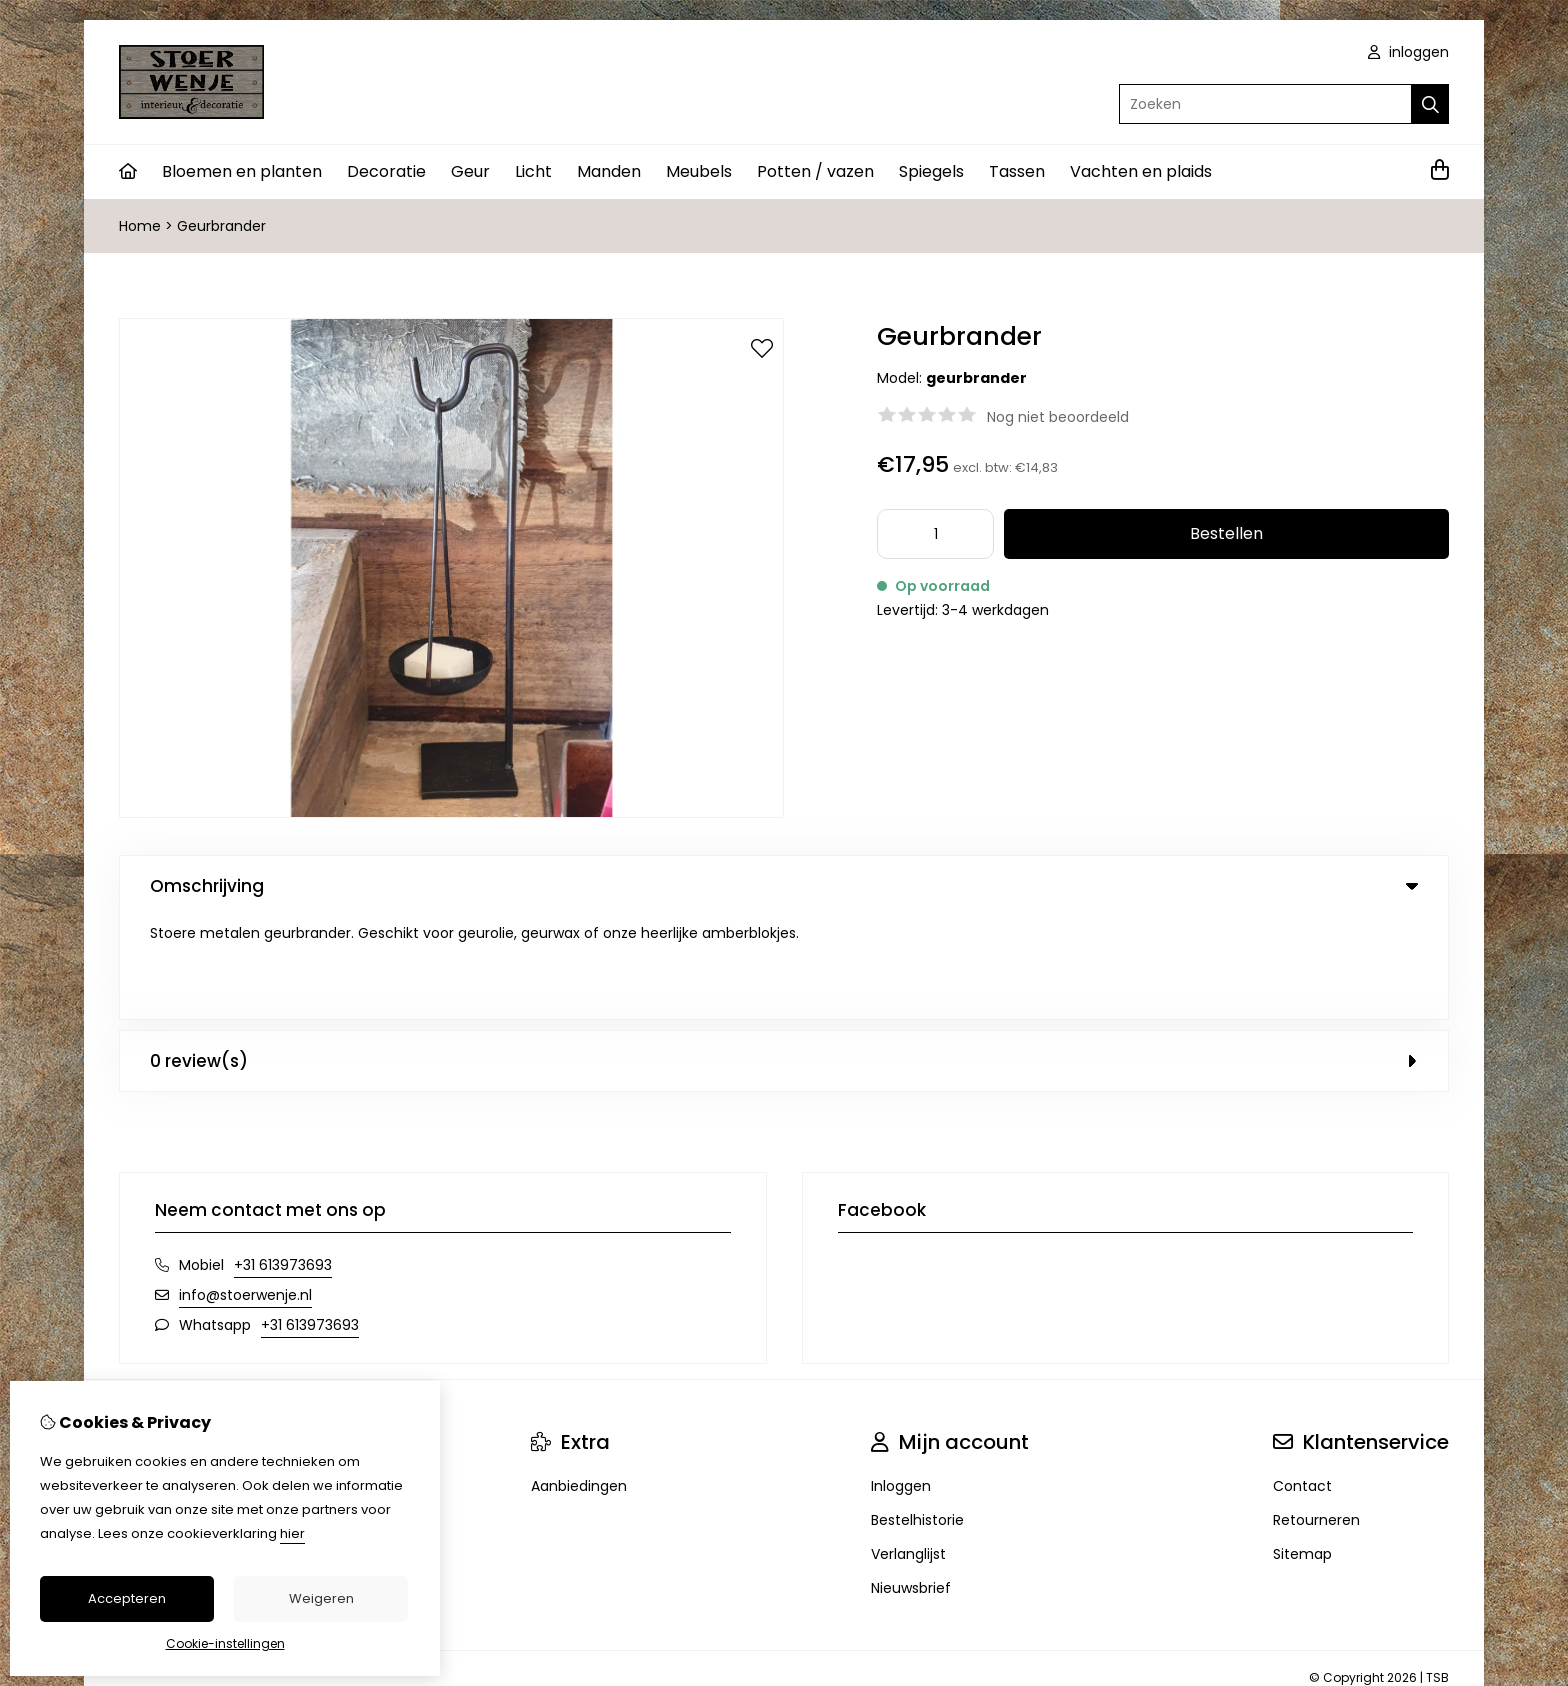  I want to click on Vachten en plaids, so click(1141, 171).